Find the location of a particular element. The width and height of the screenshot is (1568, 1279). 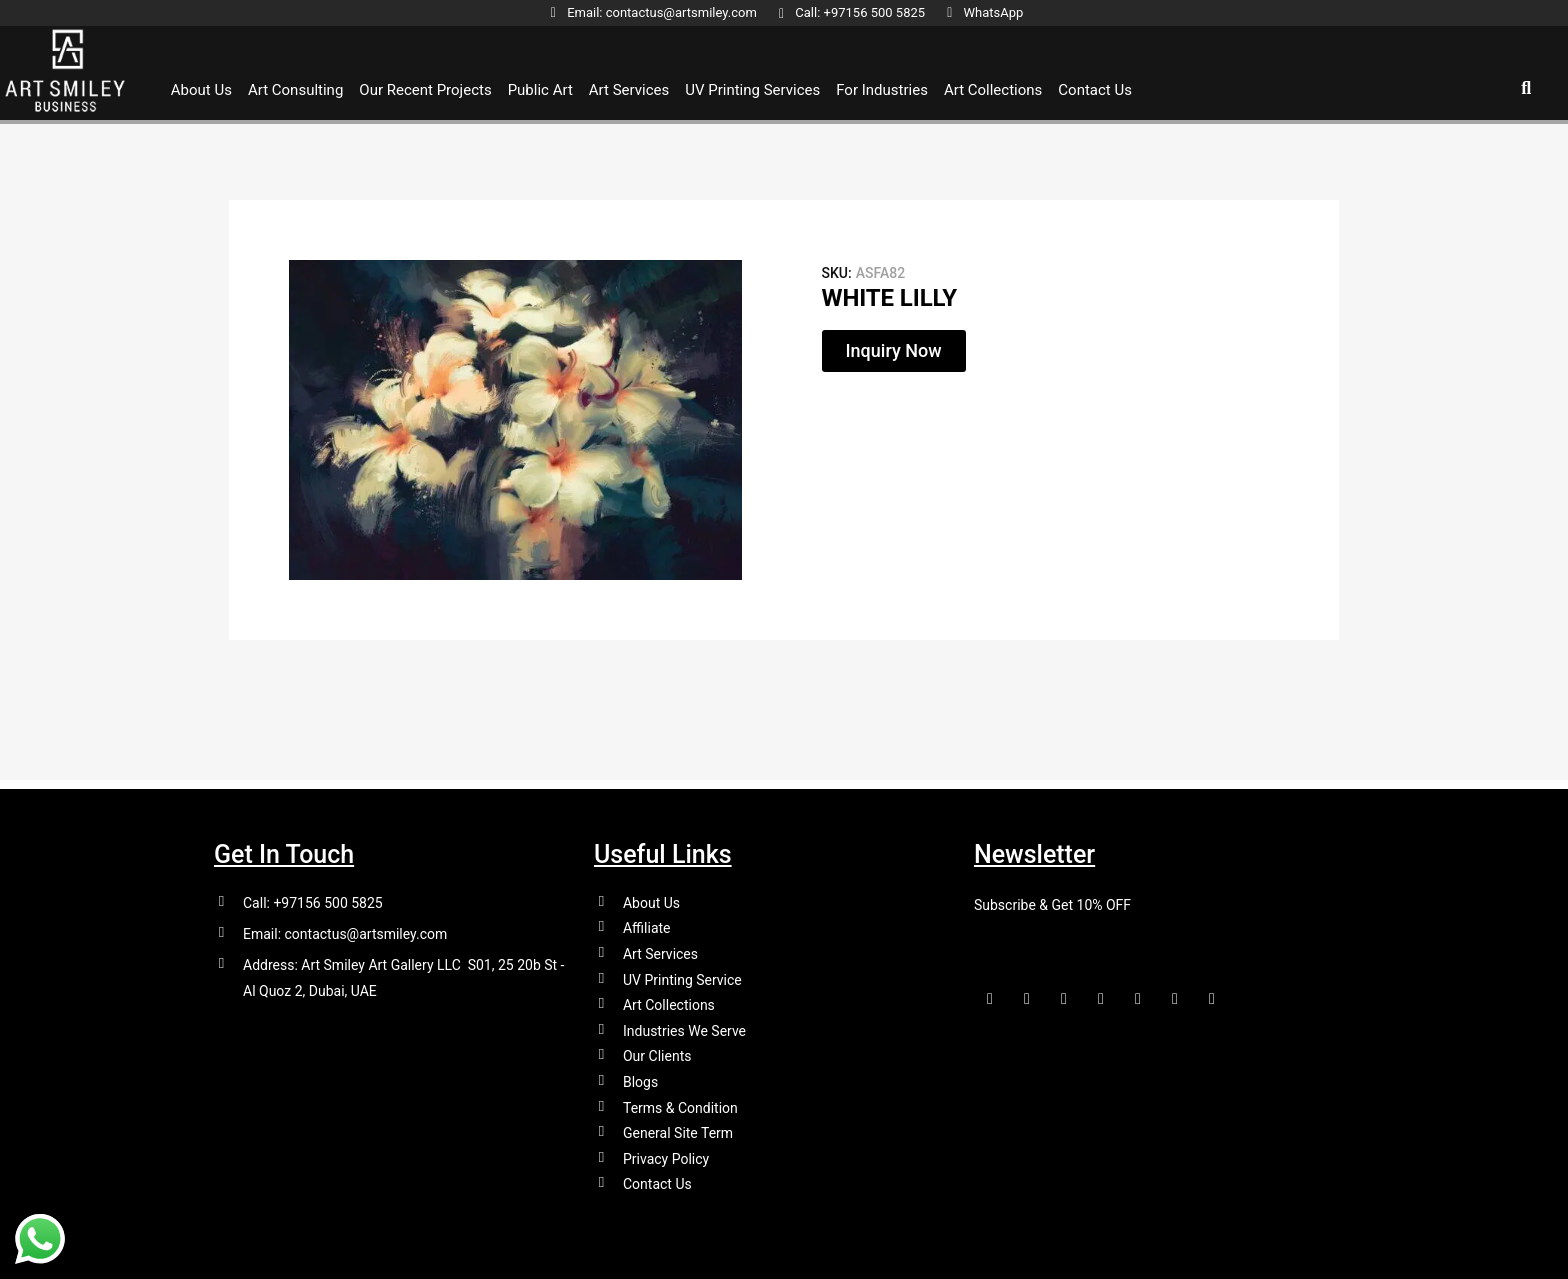

UV Printing Services is located at coordinates (752, 90).